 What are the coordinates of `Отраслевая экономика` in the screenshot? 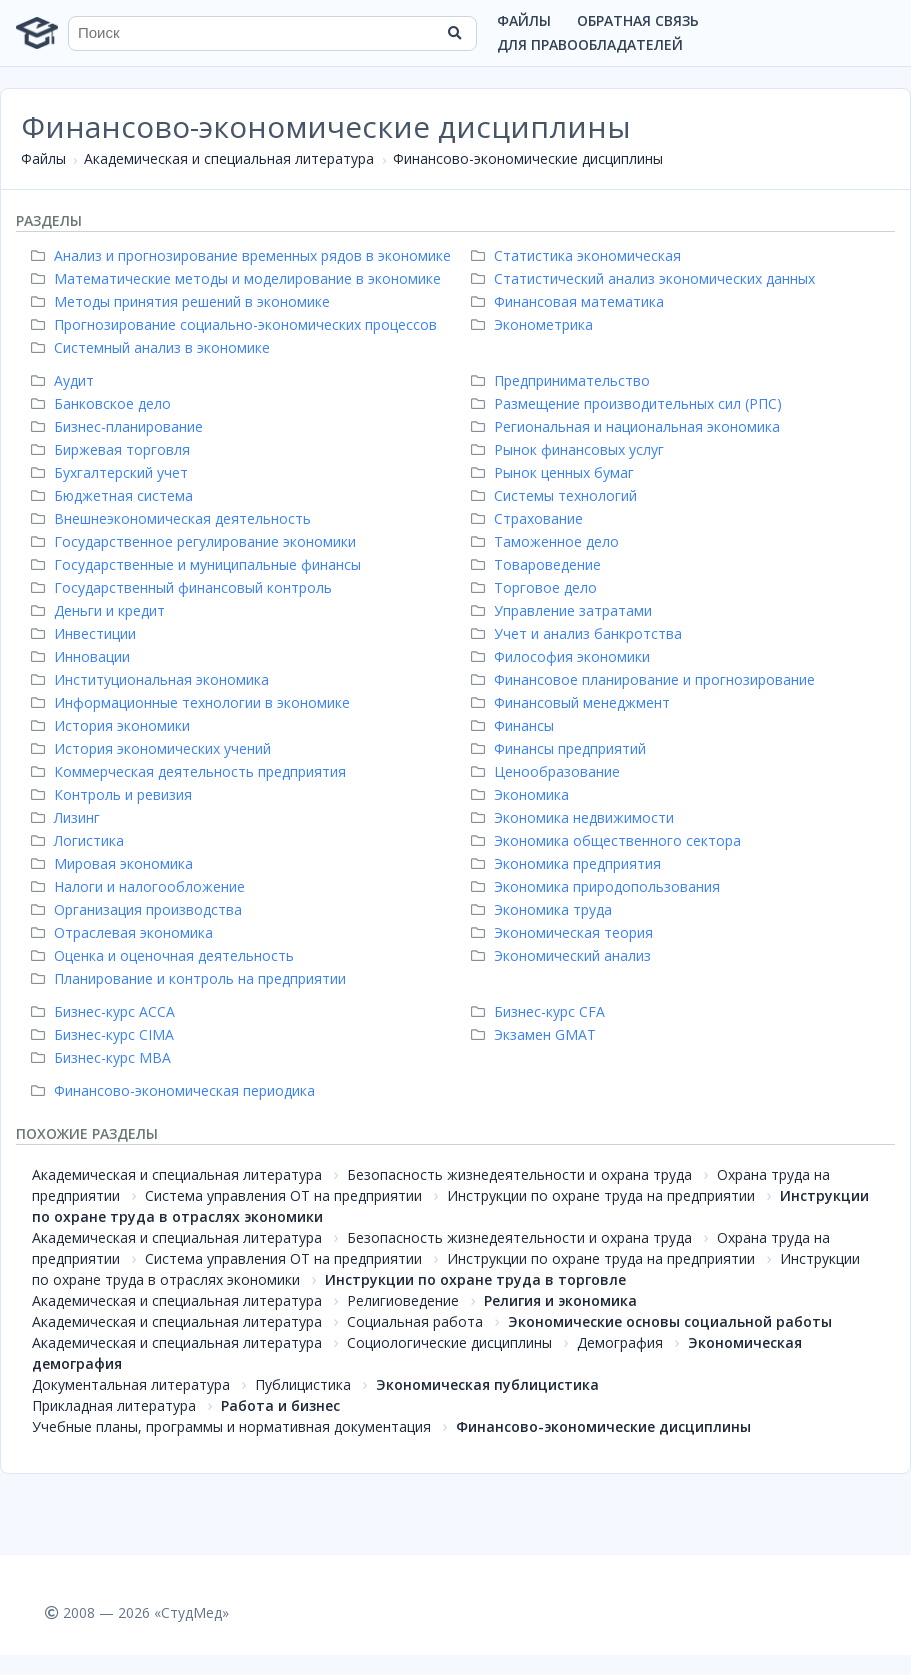 It's located at (124, 932).